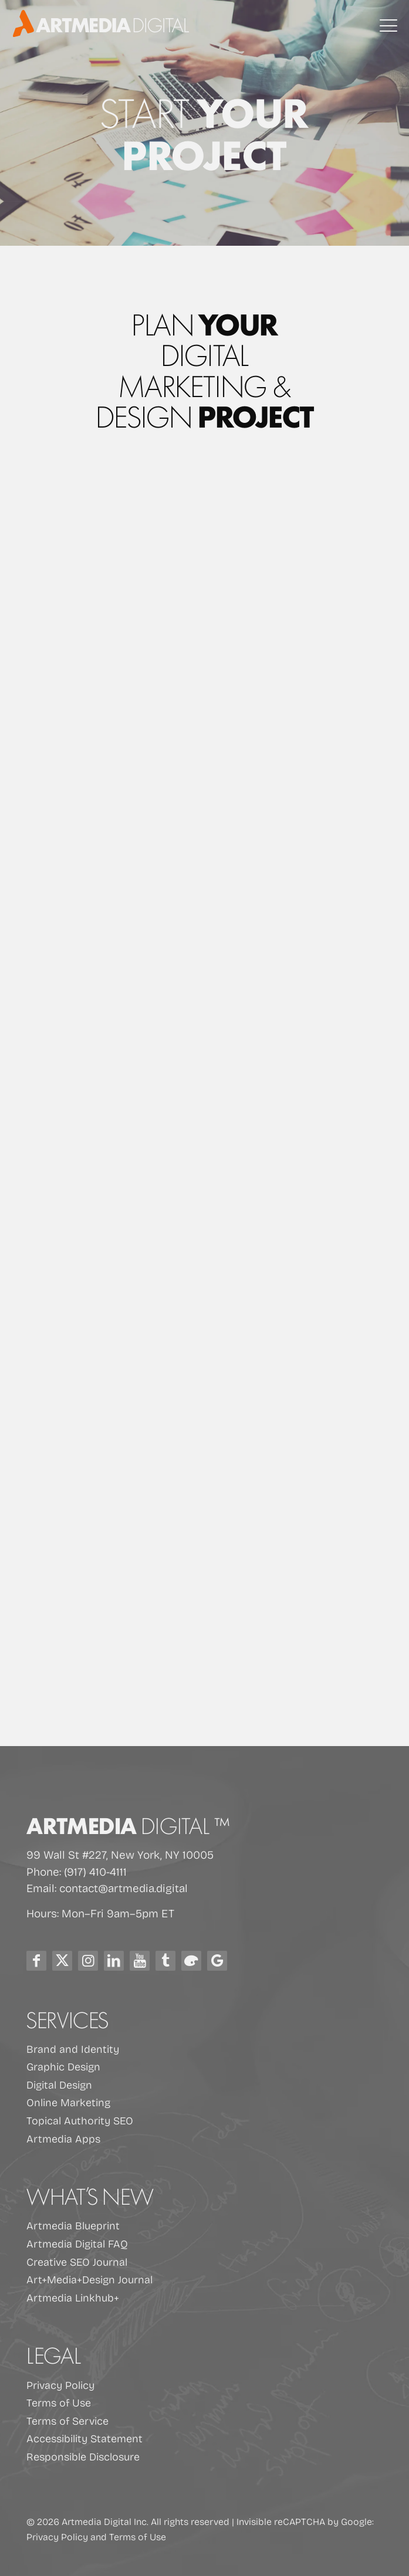 The width and height of the screenshot is (409, 2576). Describe the element at coordinates (59, 2084) in the screenshot. I see `Digital Design` at that location.